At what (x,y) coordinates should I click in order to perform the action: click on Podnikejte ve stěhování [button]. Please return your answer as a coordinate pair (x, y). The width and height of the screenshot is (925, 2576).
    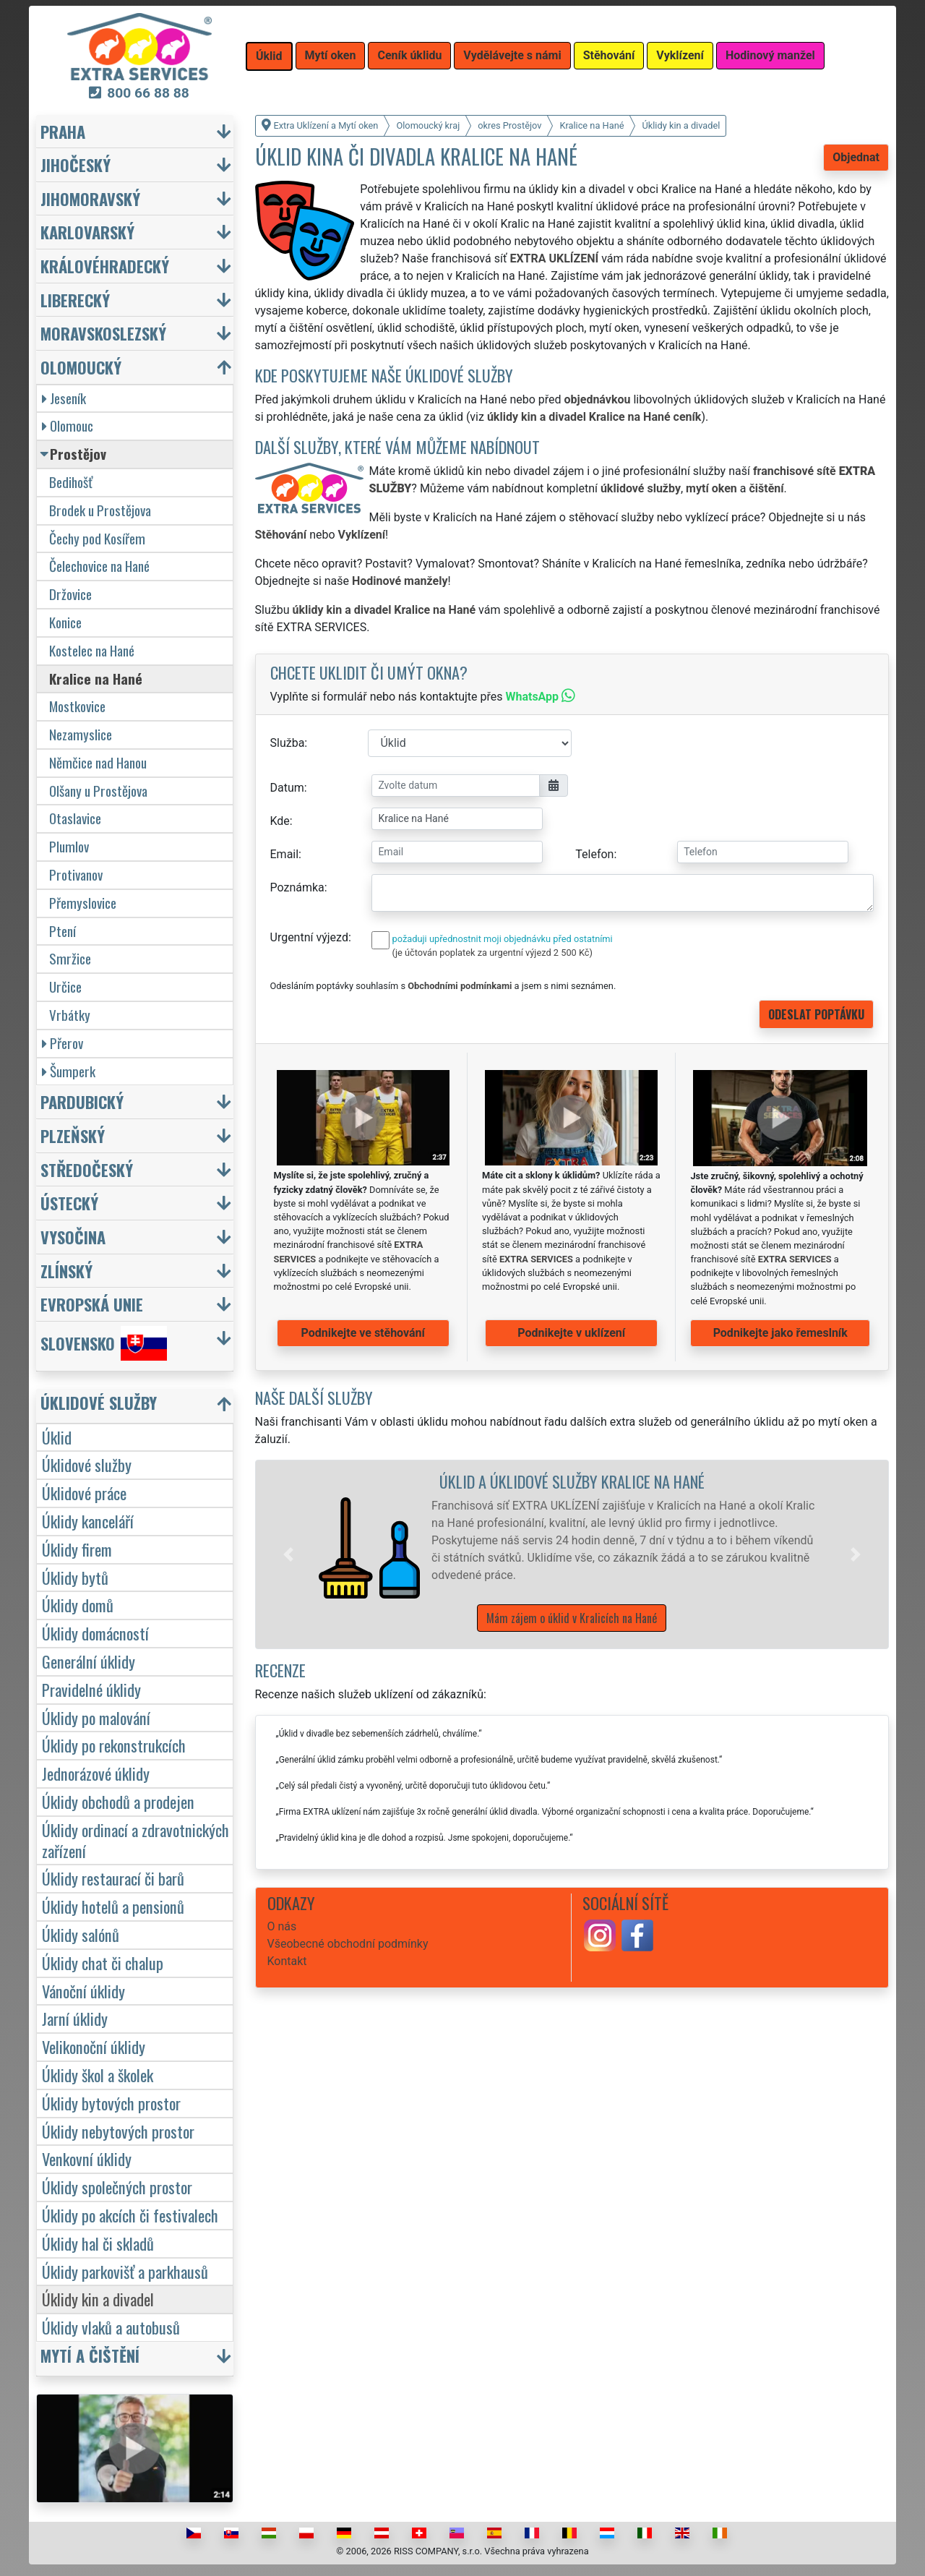
    Looking at the image, I should click on (363, 1333).